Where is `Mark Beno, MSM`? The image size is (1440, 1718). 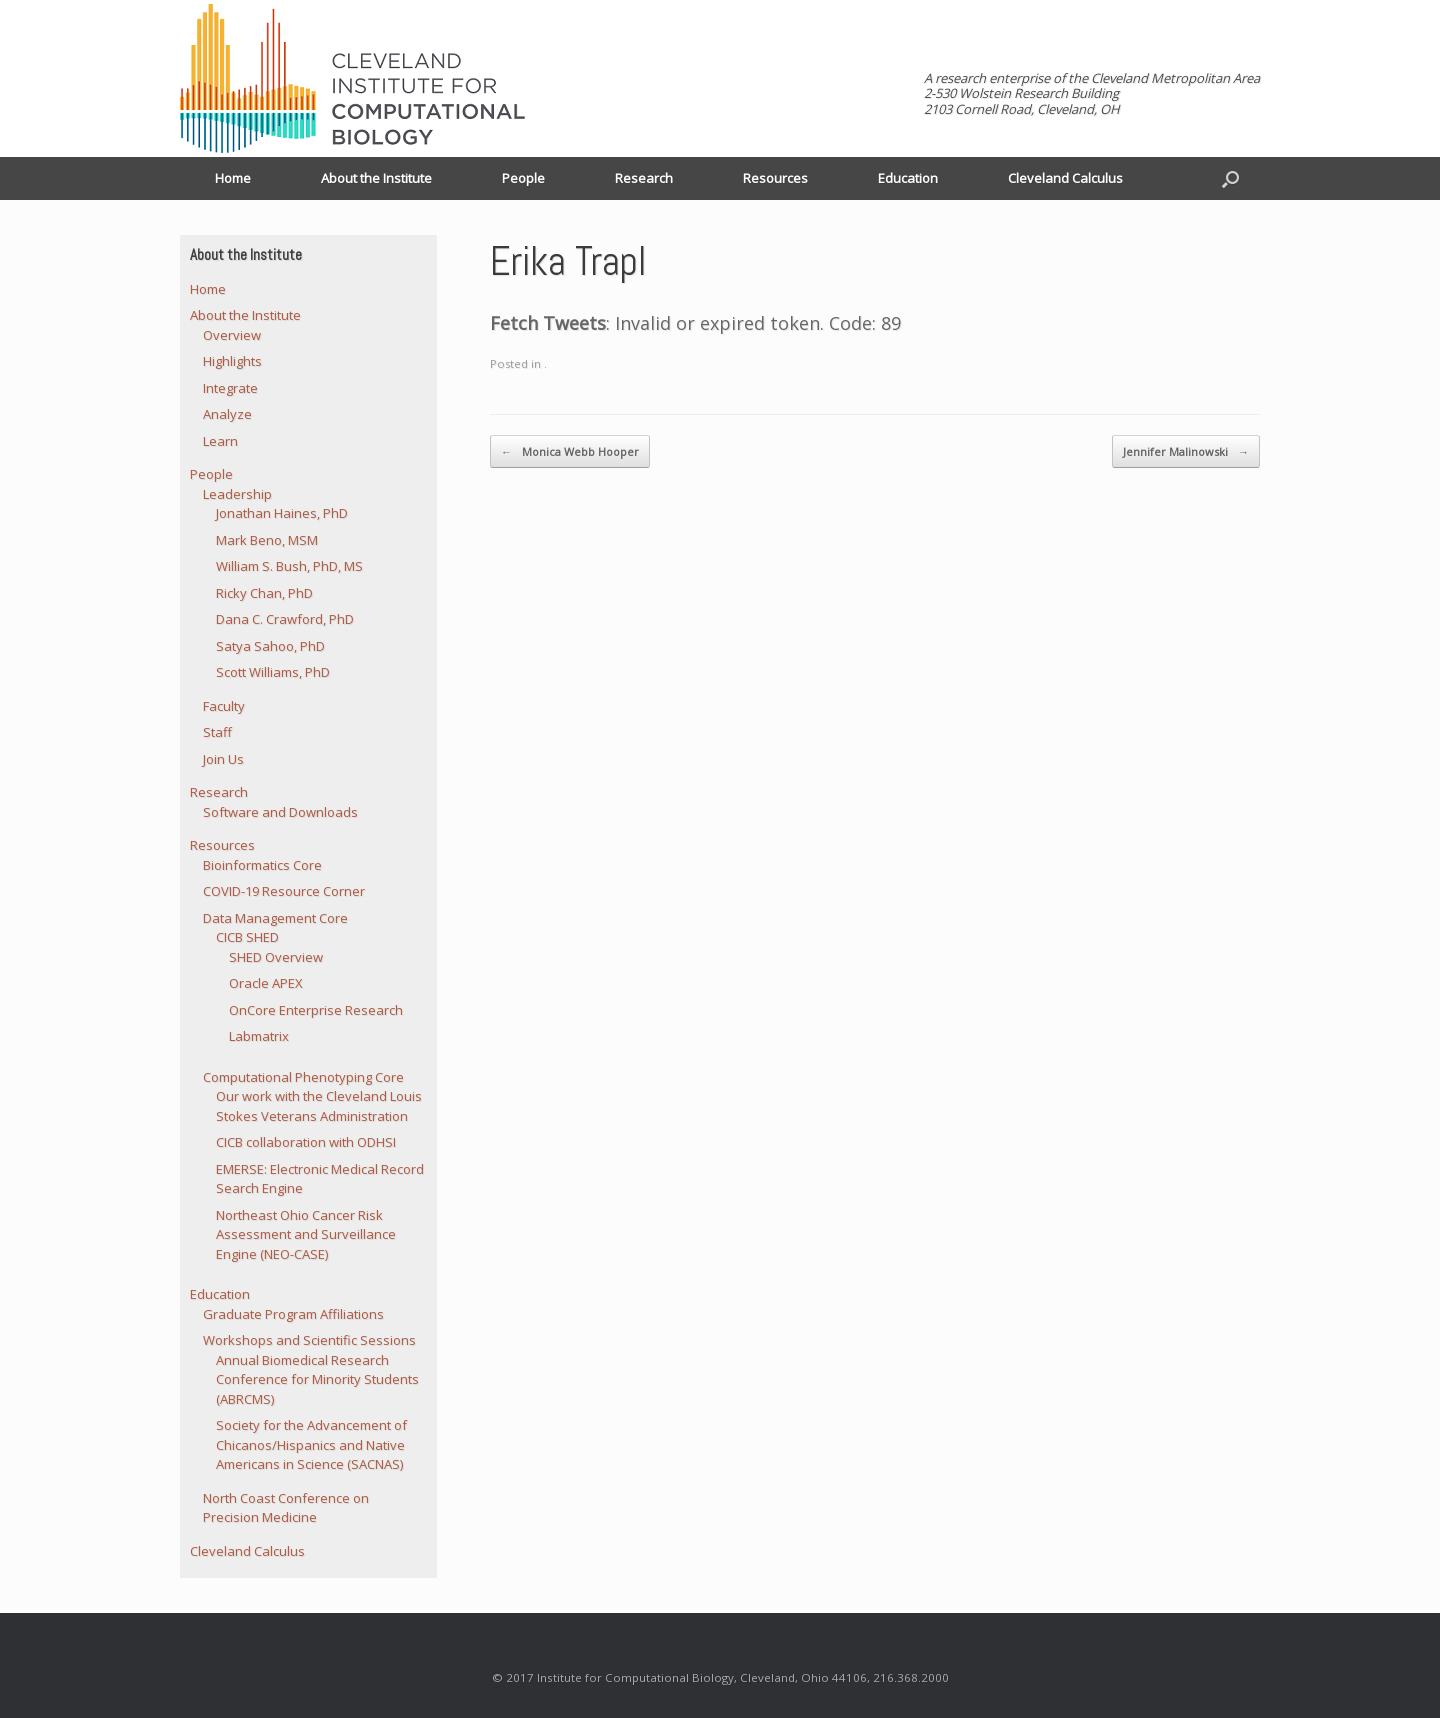 Mark Beno, MSM is located at coordinates (267, 540).